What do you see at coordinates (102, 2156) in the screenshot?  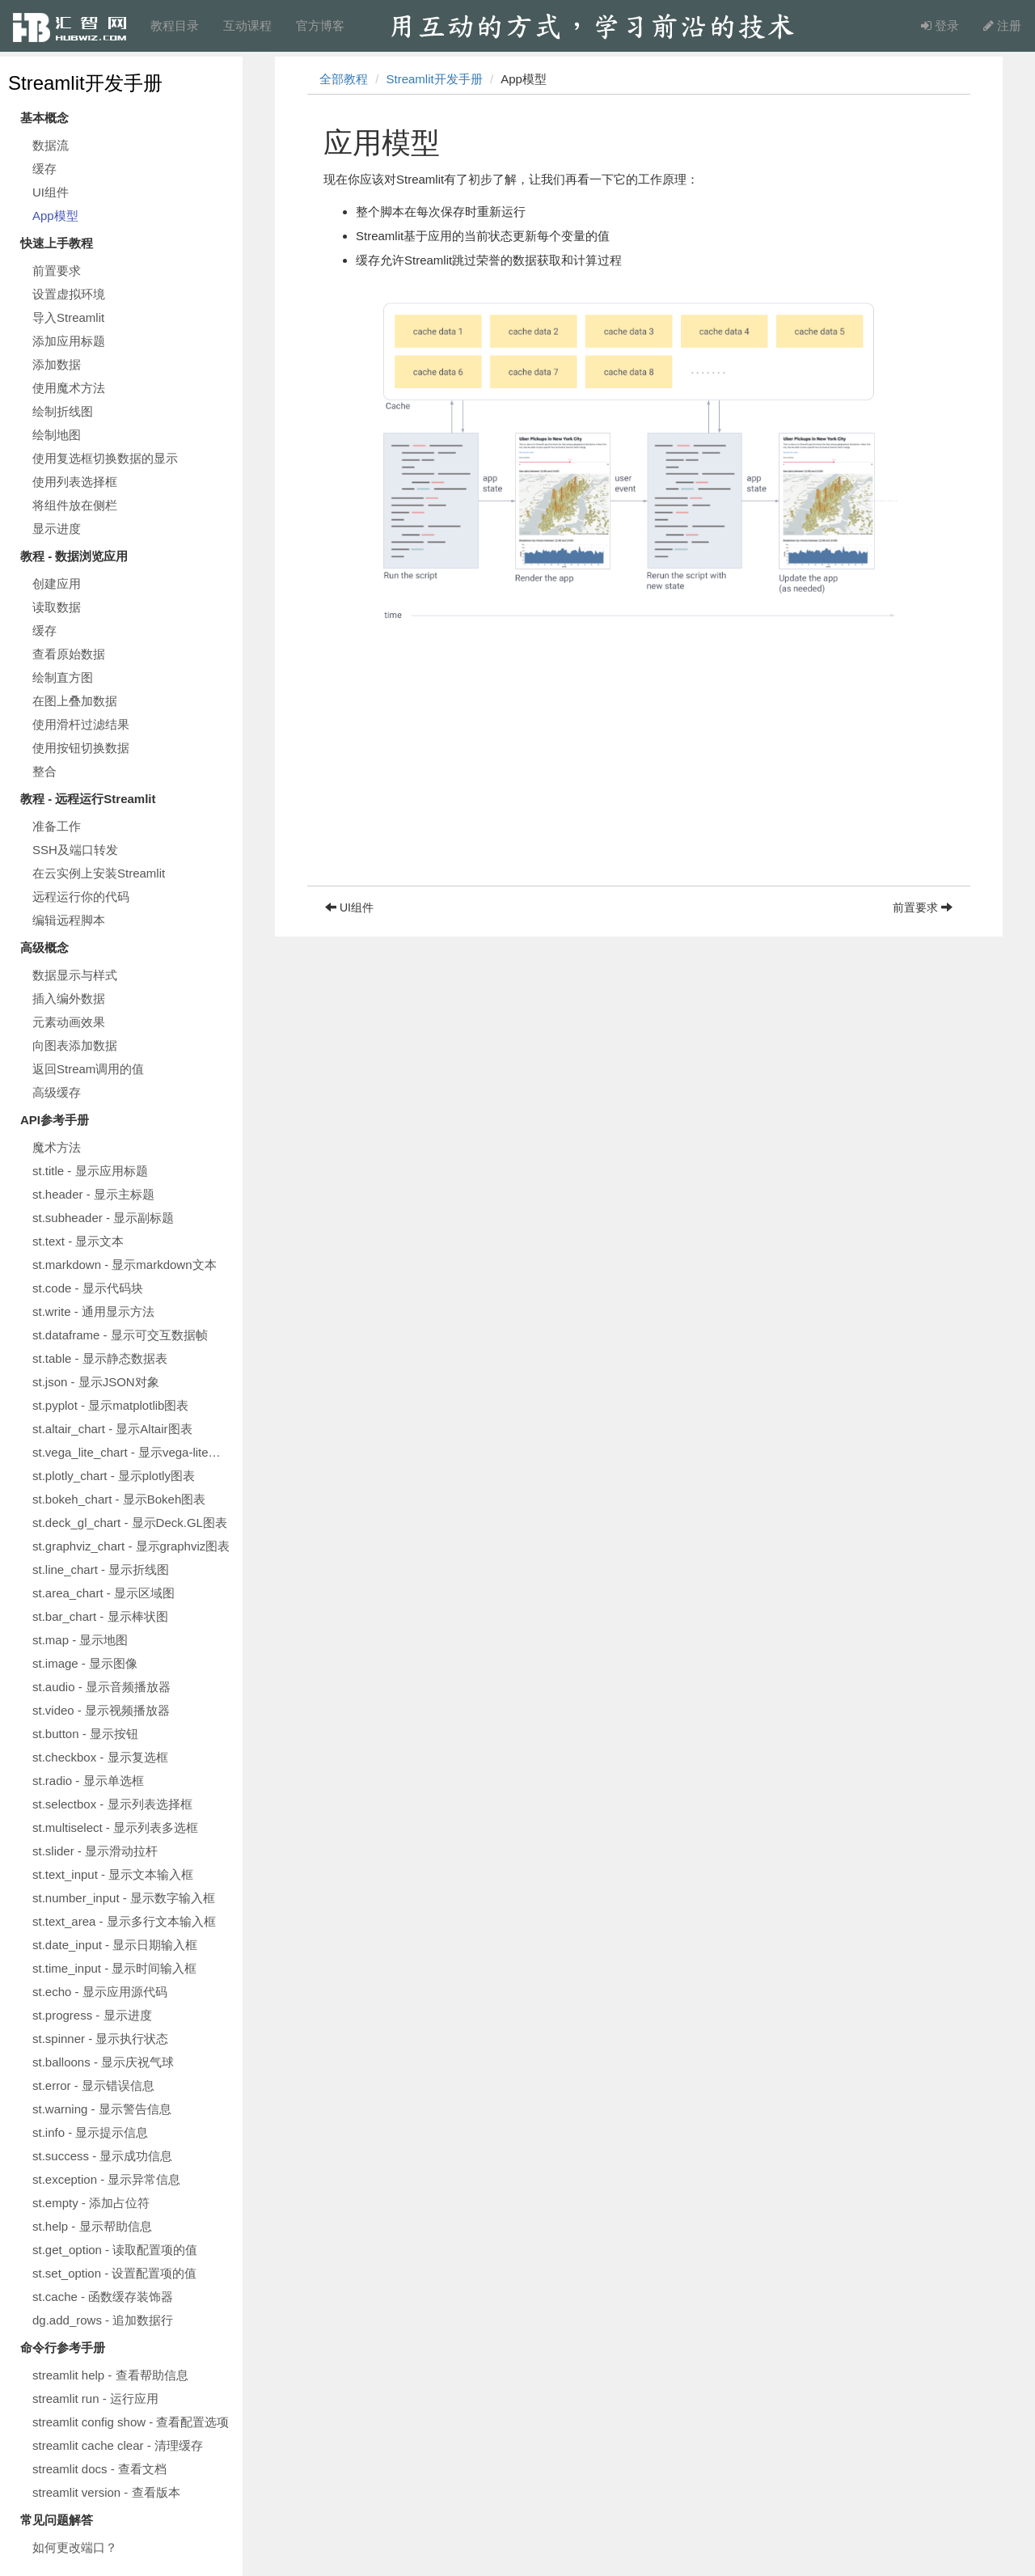 I see `st.success - 显示成功信息` at bounding box center [102, 2156].